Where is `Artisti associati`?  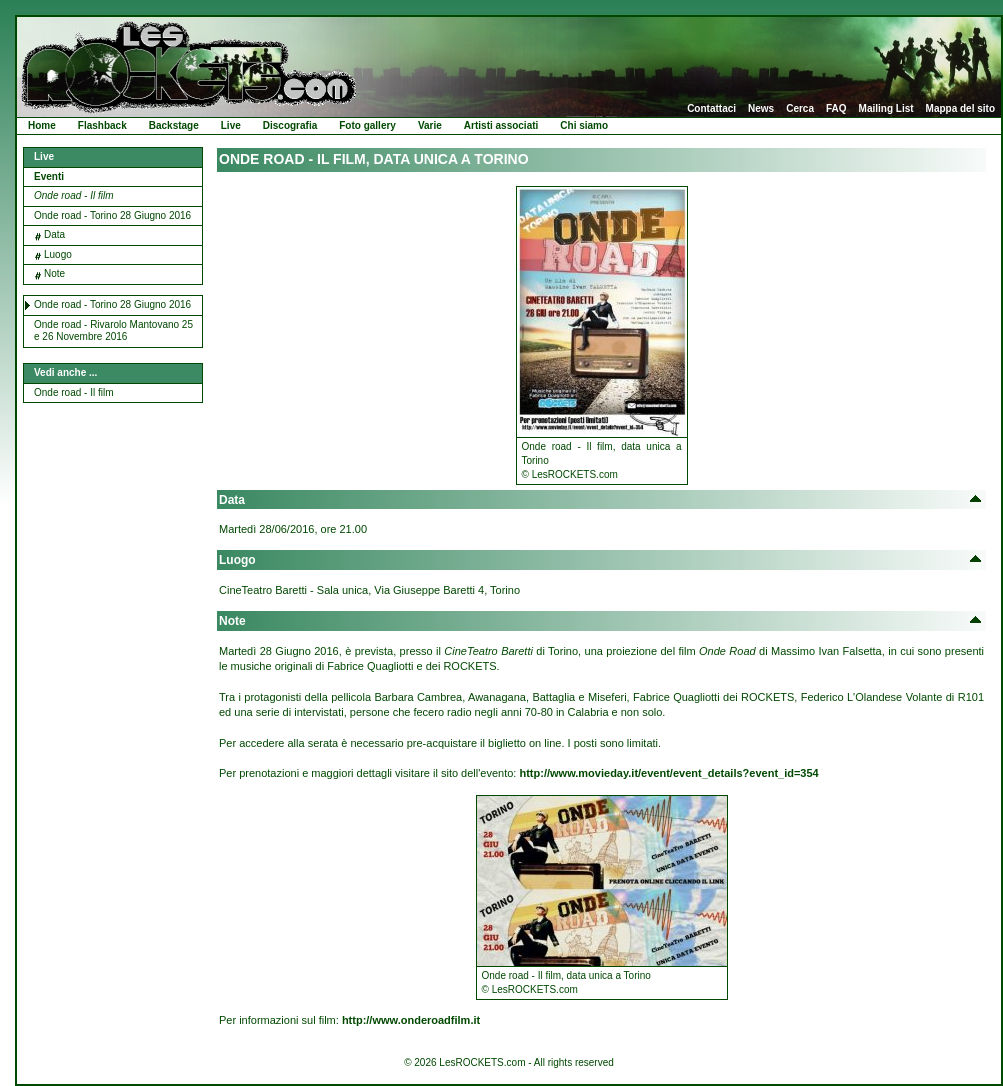 Artisti associati is located at coordinates (501, 125).